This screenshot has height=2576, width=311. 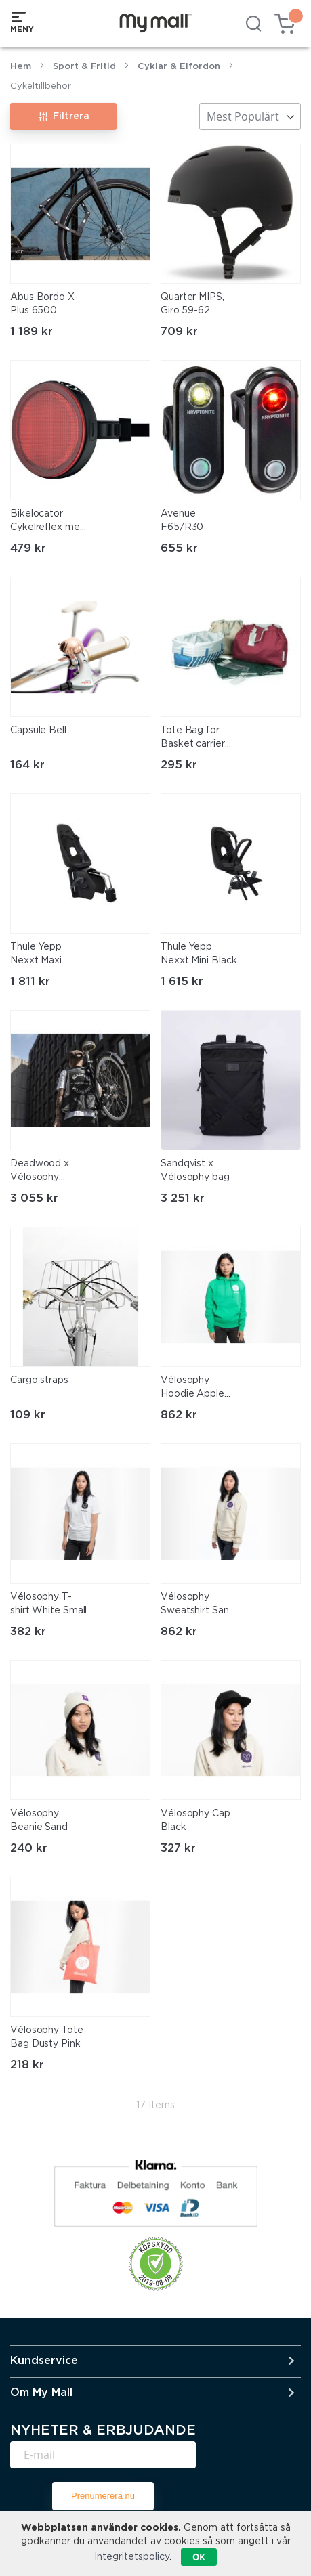 What do you see at coordinates (46, 2037) in the screenshot?
I see `Vélosophy Tote Bag Dusty Pink` at bounding box center [46, 2037].